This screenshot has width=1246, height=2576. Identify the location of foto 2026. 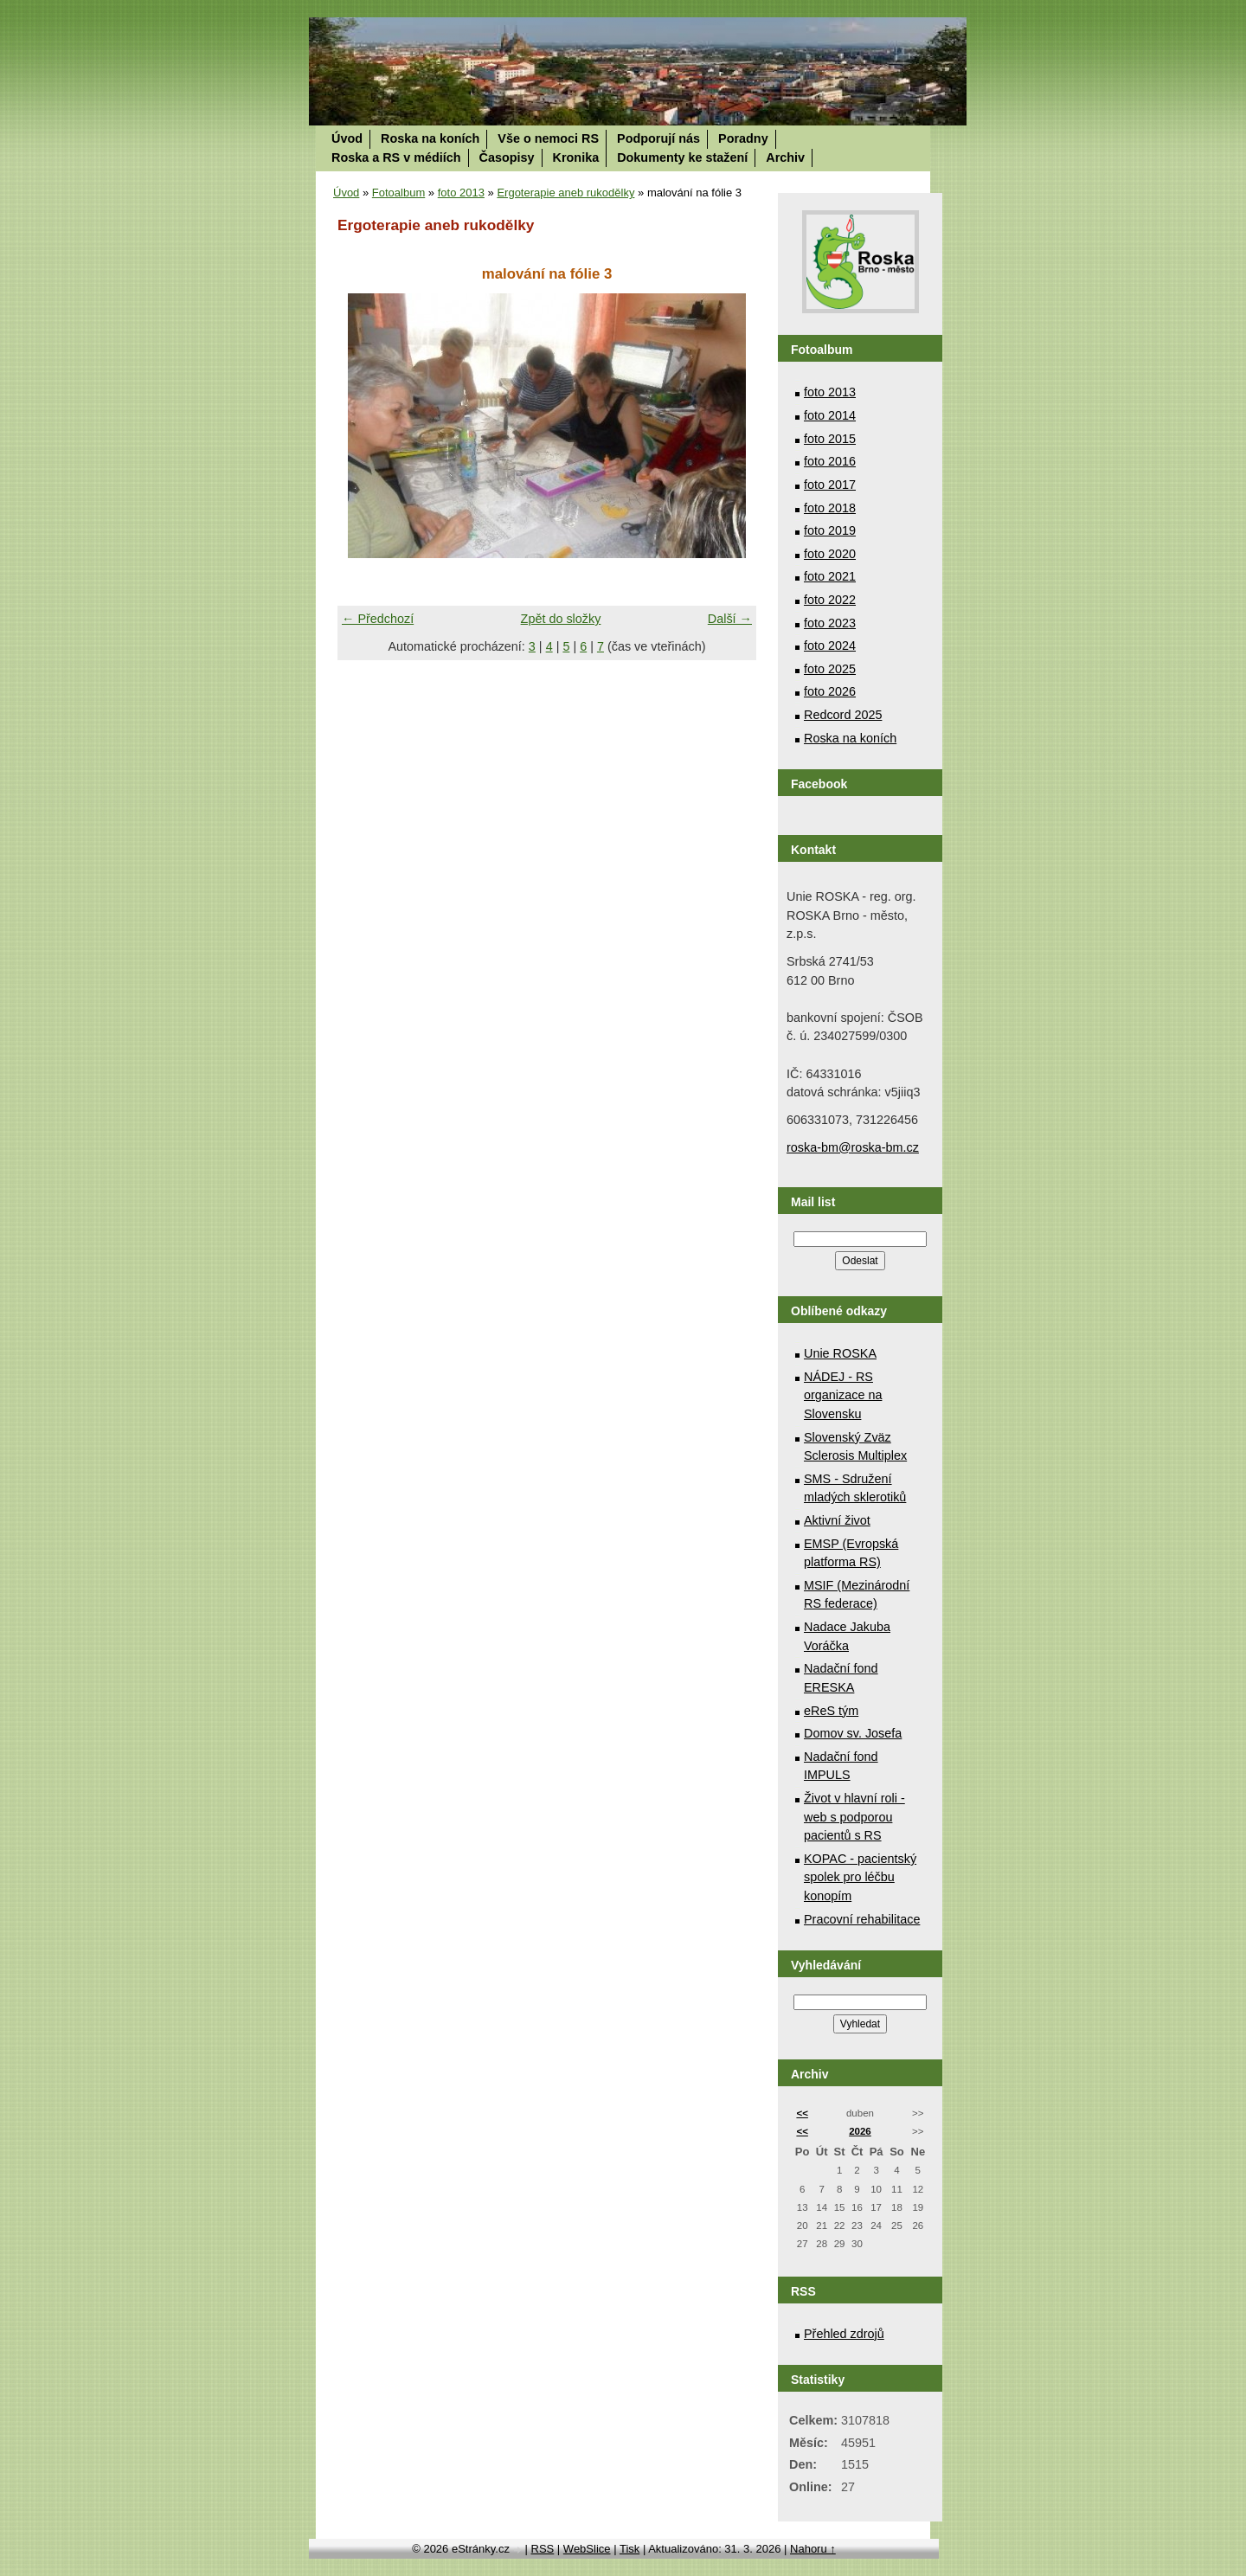
(830, 691).